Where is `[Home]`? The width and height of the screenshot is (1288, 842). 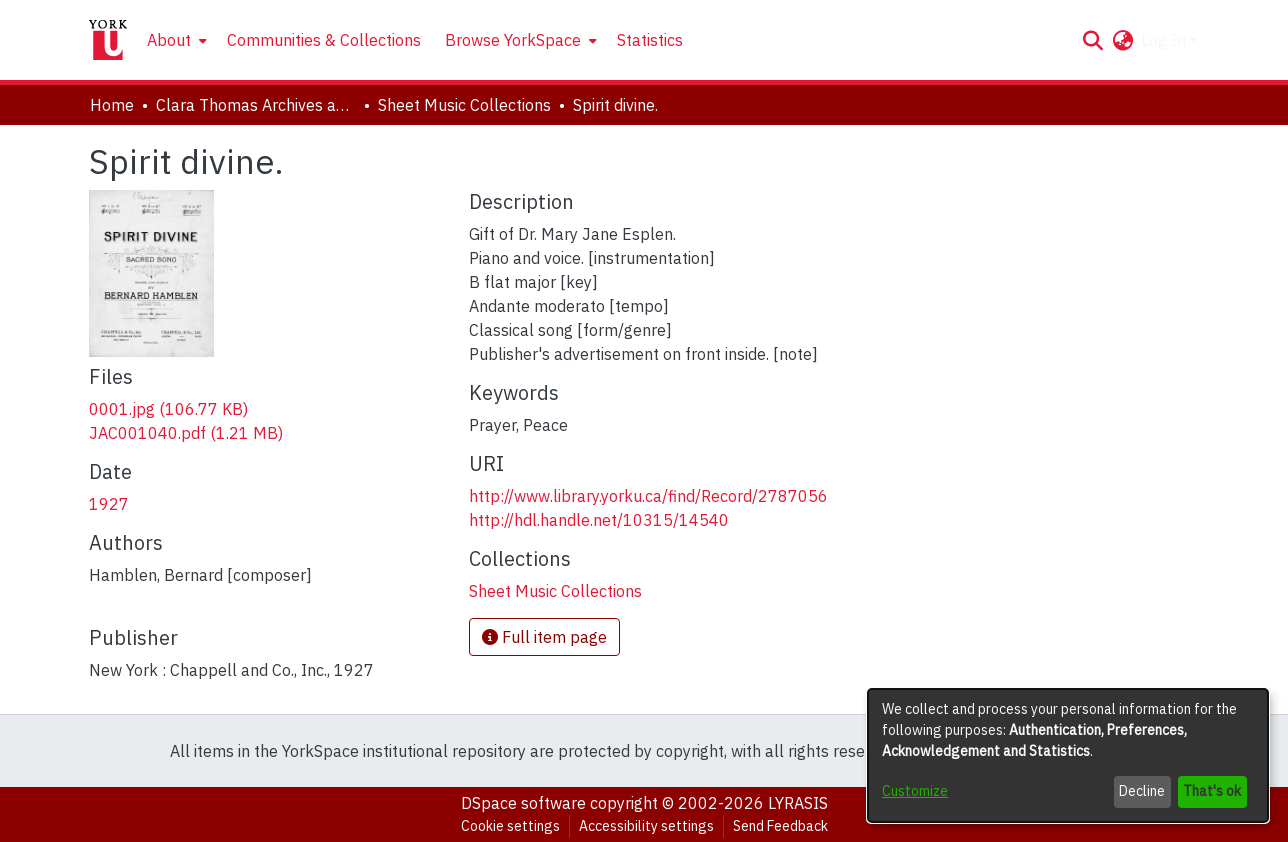
[Home] is located at coordinates (108, 40).